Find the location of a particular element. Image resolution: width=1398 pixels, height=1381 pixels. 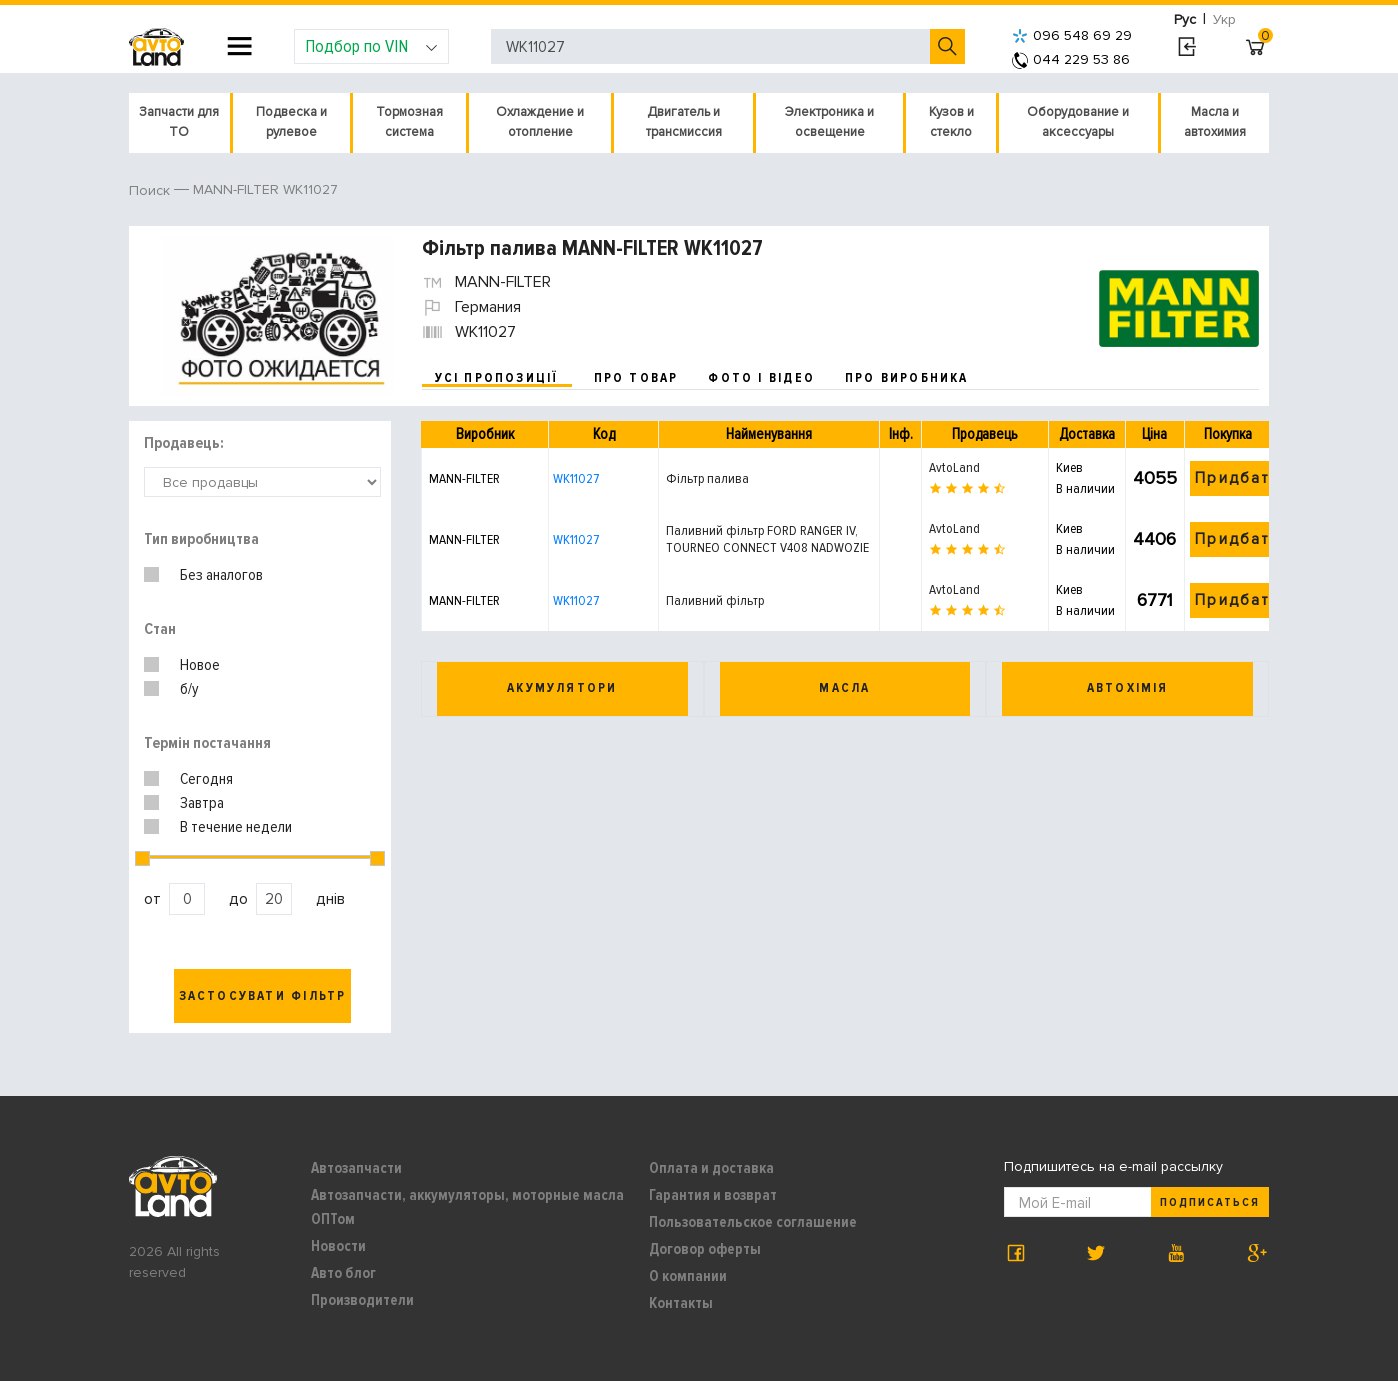

В течение недели is located at coordinates (236, 827).